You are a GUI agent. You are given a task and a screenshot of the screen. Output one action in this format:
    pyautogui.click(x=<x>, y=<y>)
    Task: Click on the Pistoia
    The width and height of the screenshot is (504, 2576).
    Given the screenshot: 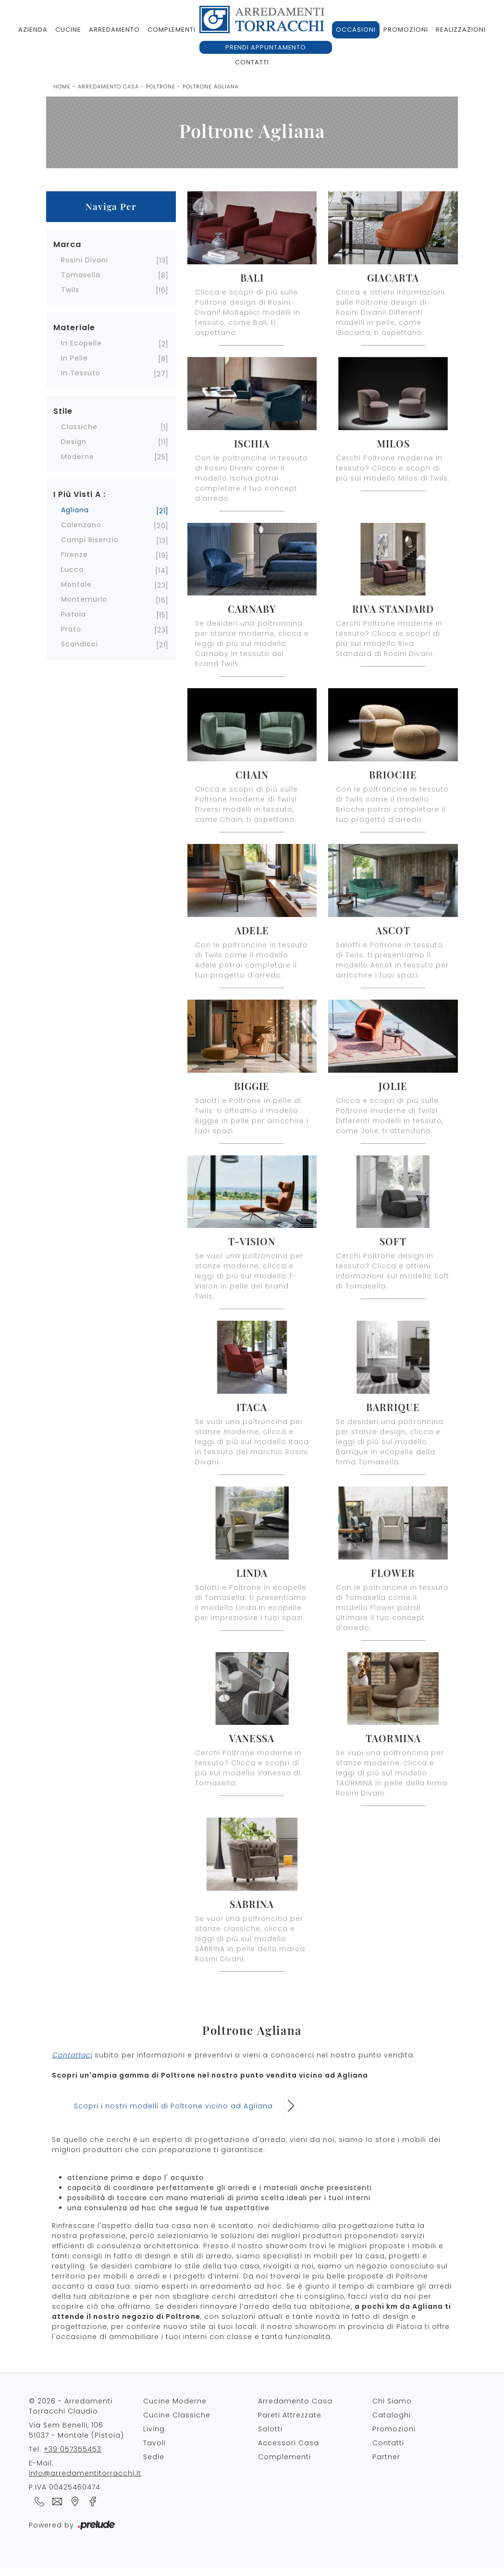 What is the action you would take?
    pyautogui.click(x=73, y=614)
    